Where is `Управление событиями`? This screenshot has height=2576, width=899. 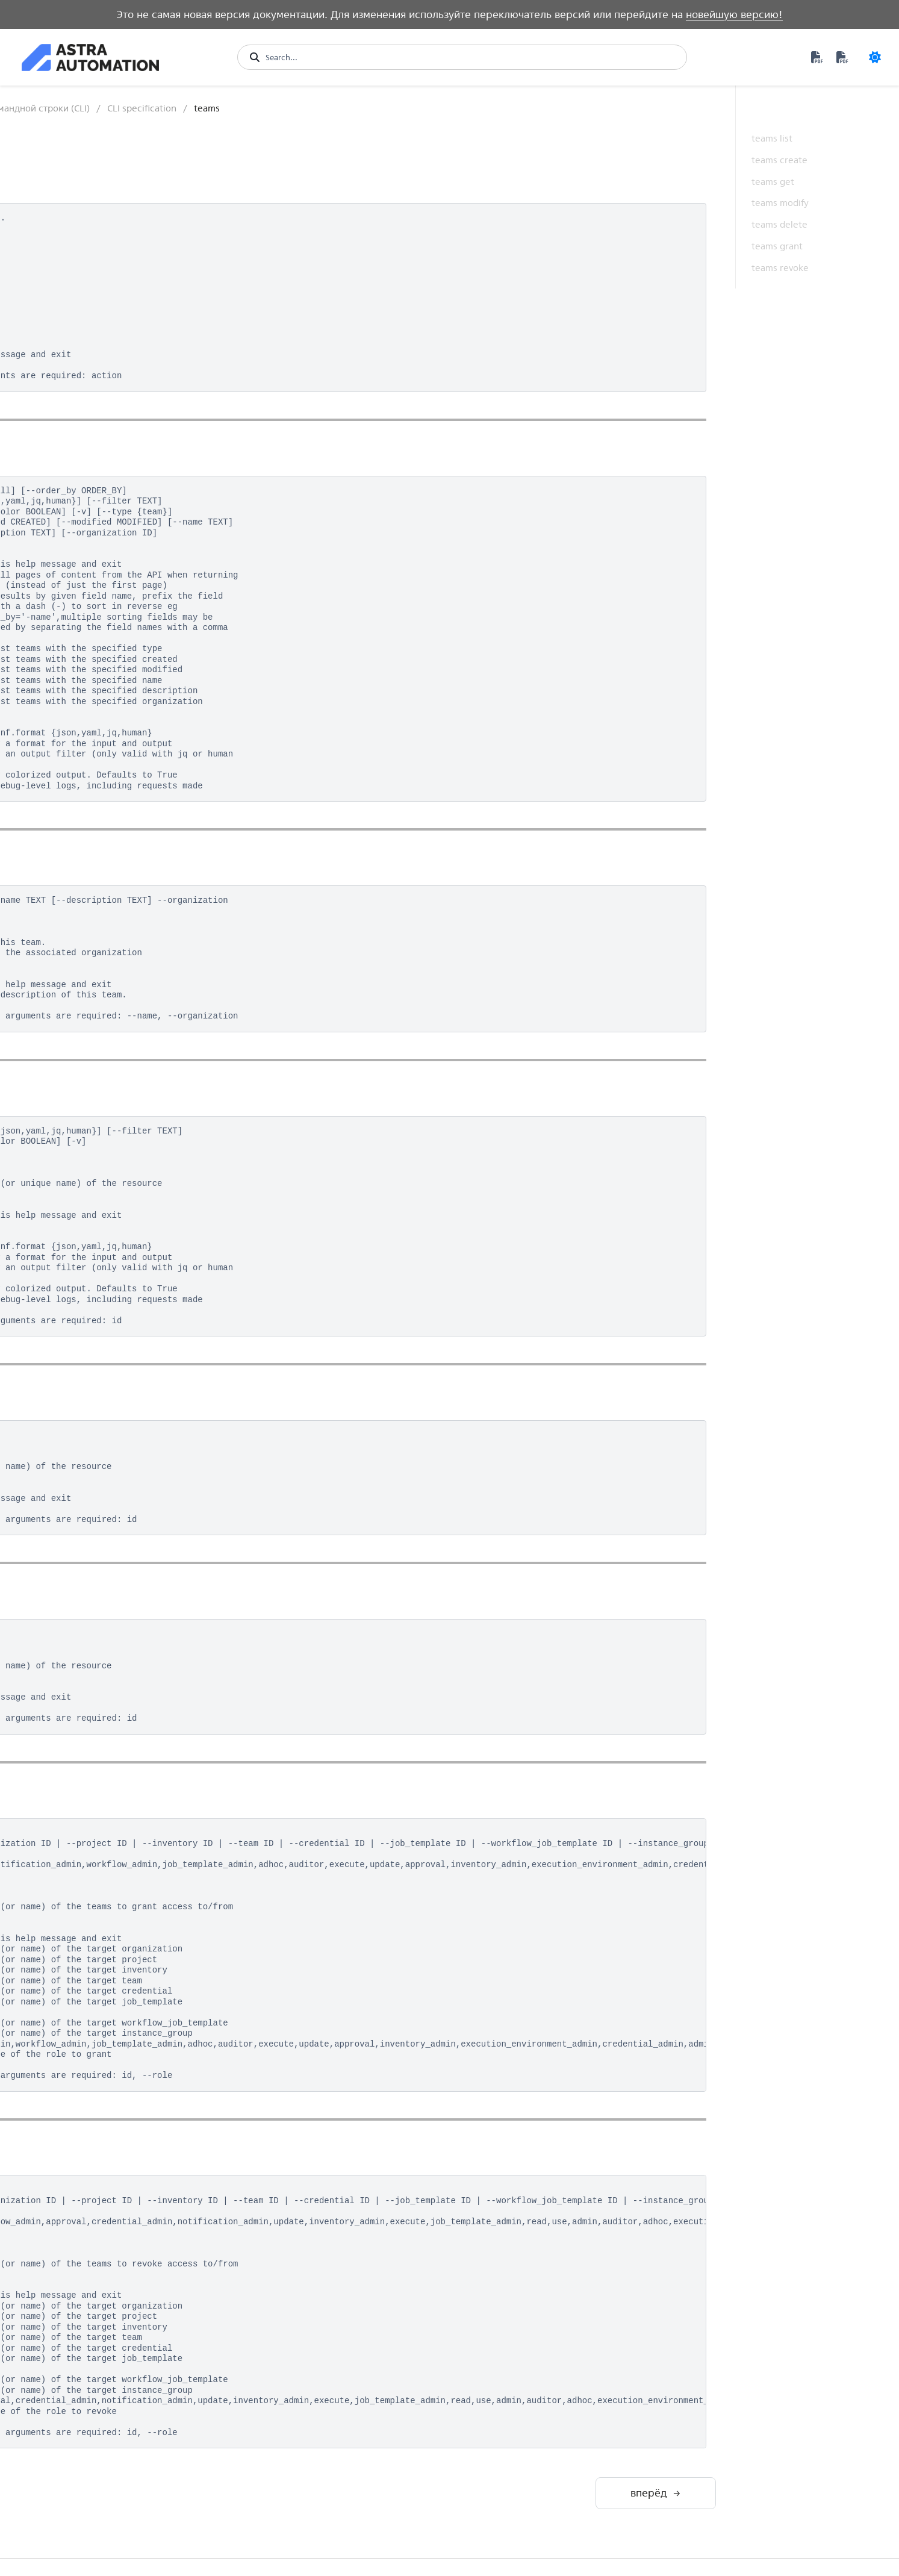
Управление событиями is located at coordinates (82, 1584).